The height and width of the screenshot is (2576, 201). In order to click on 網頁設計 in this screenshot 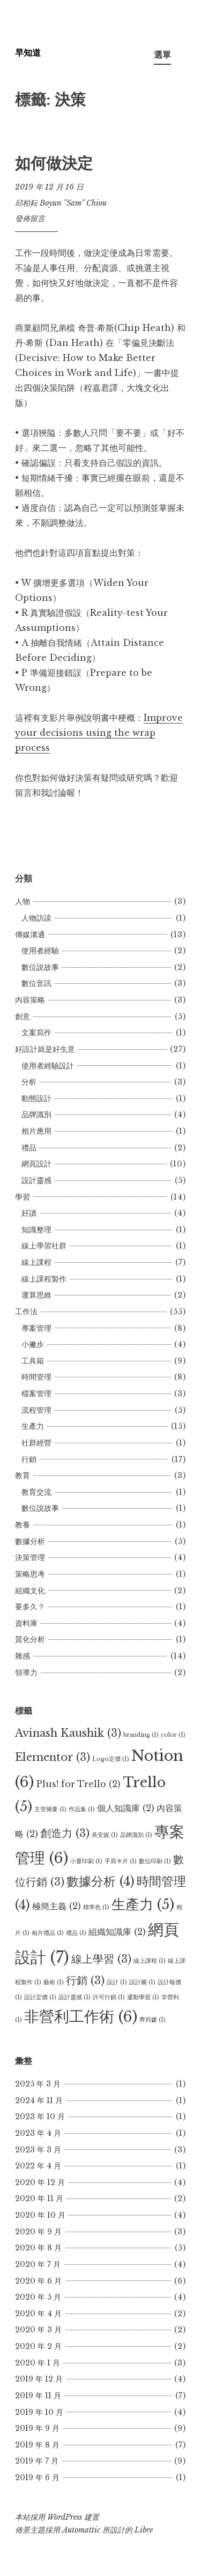, I will do `click(36, 1164)`.